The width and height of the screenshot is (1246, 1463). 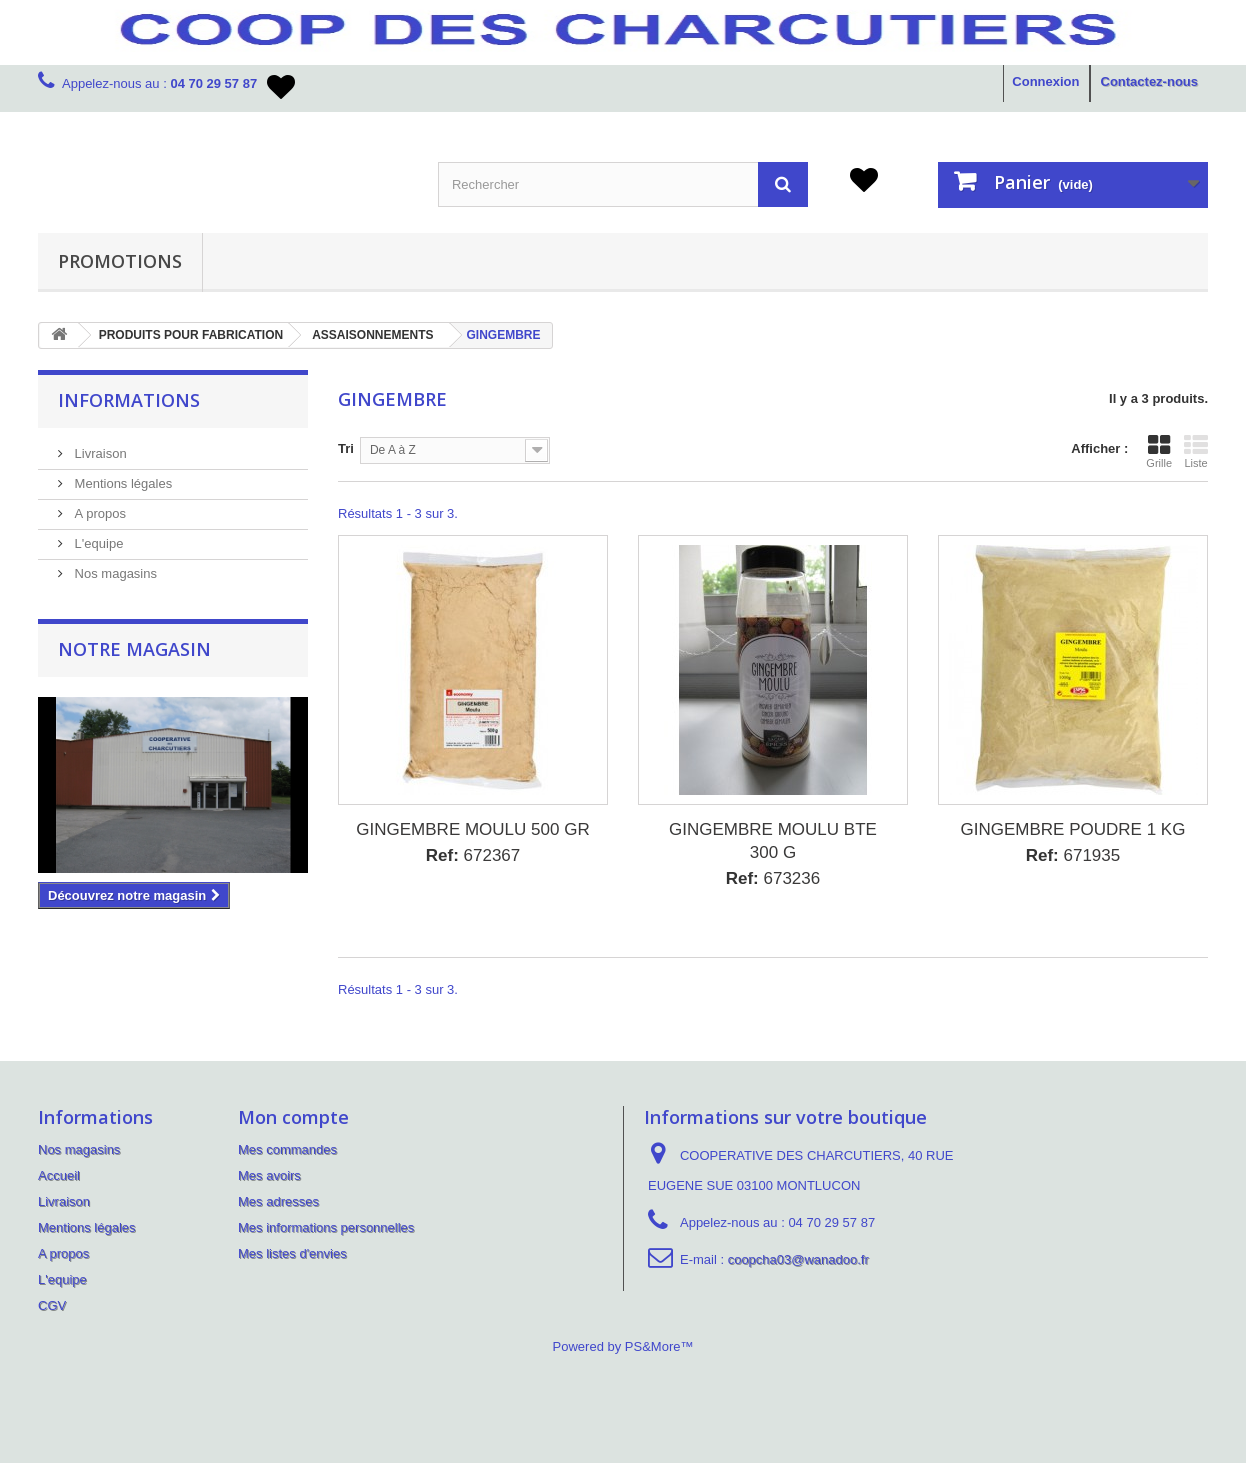 What do you see at coordinates (1073, 829) in the screenshot?
I see `GINGEMBRE POUDRE 1 KG` at bounding box center [1073, 829].